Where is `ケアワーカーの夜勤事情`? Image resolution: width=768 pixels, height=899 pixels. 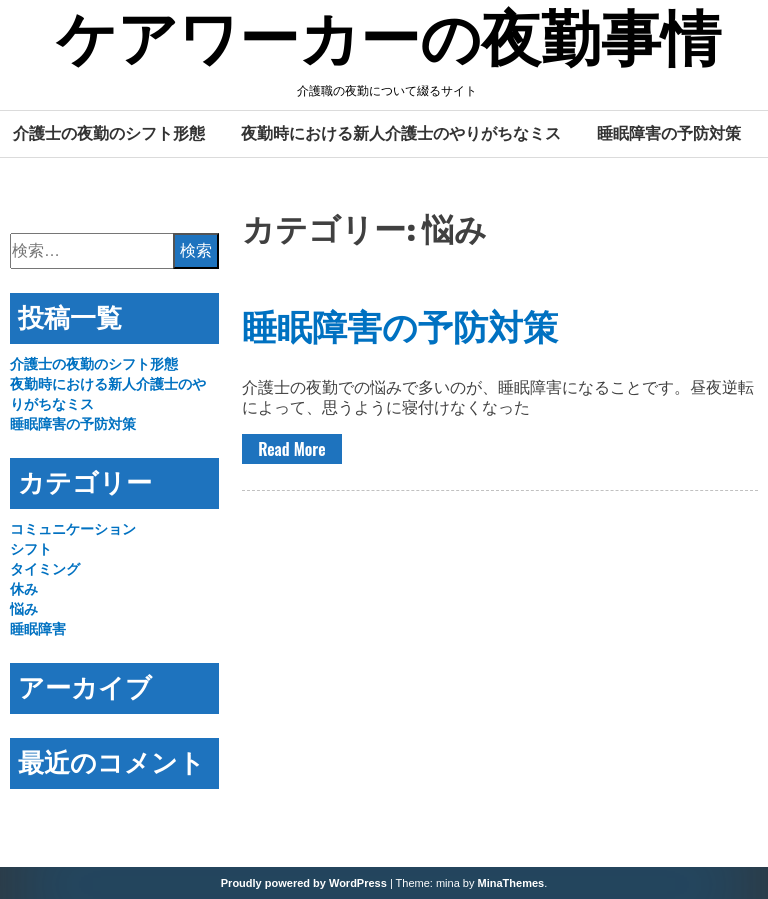 ケアワーカーの夜勤事情 is located at coordinates (388, 43).